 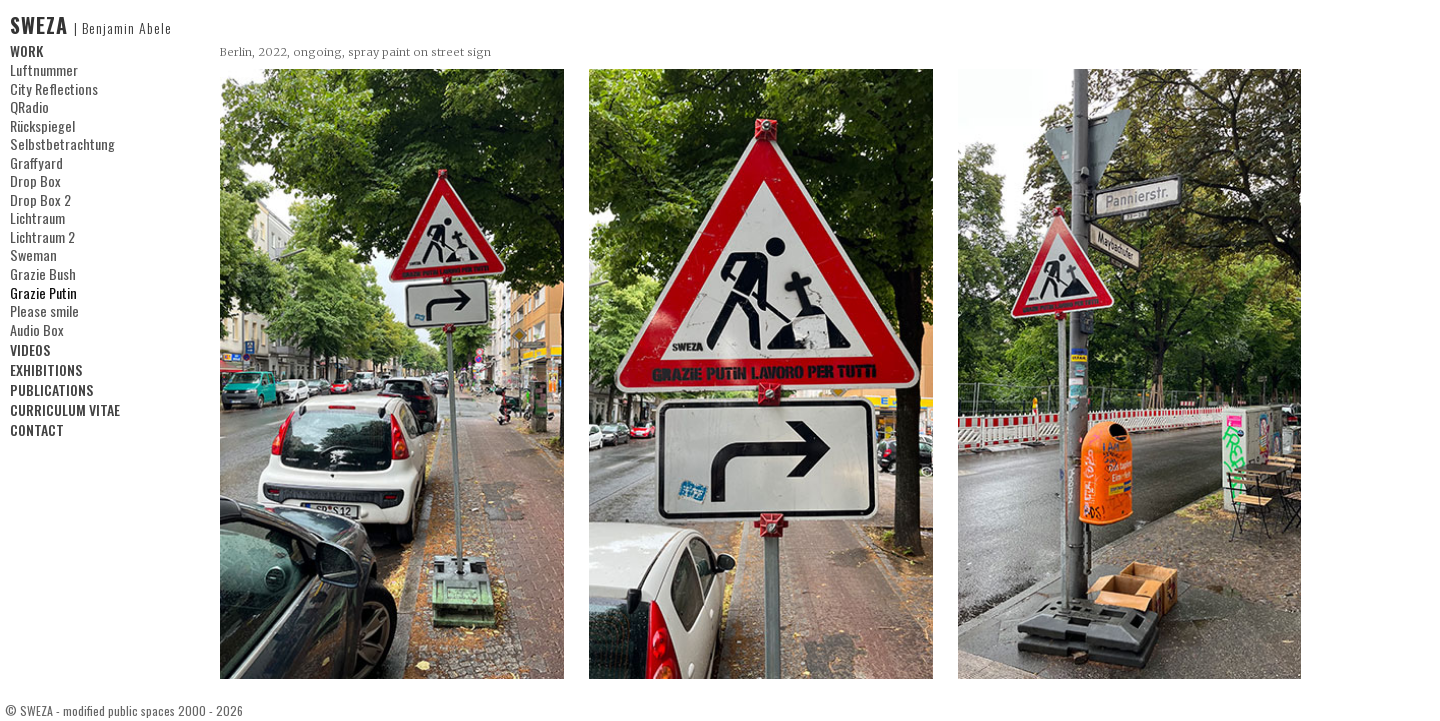 What do you see at coordinates (42, 306) in the screenshot?
I see `Please smile` at bounding box center [42, 306].